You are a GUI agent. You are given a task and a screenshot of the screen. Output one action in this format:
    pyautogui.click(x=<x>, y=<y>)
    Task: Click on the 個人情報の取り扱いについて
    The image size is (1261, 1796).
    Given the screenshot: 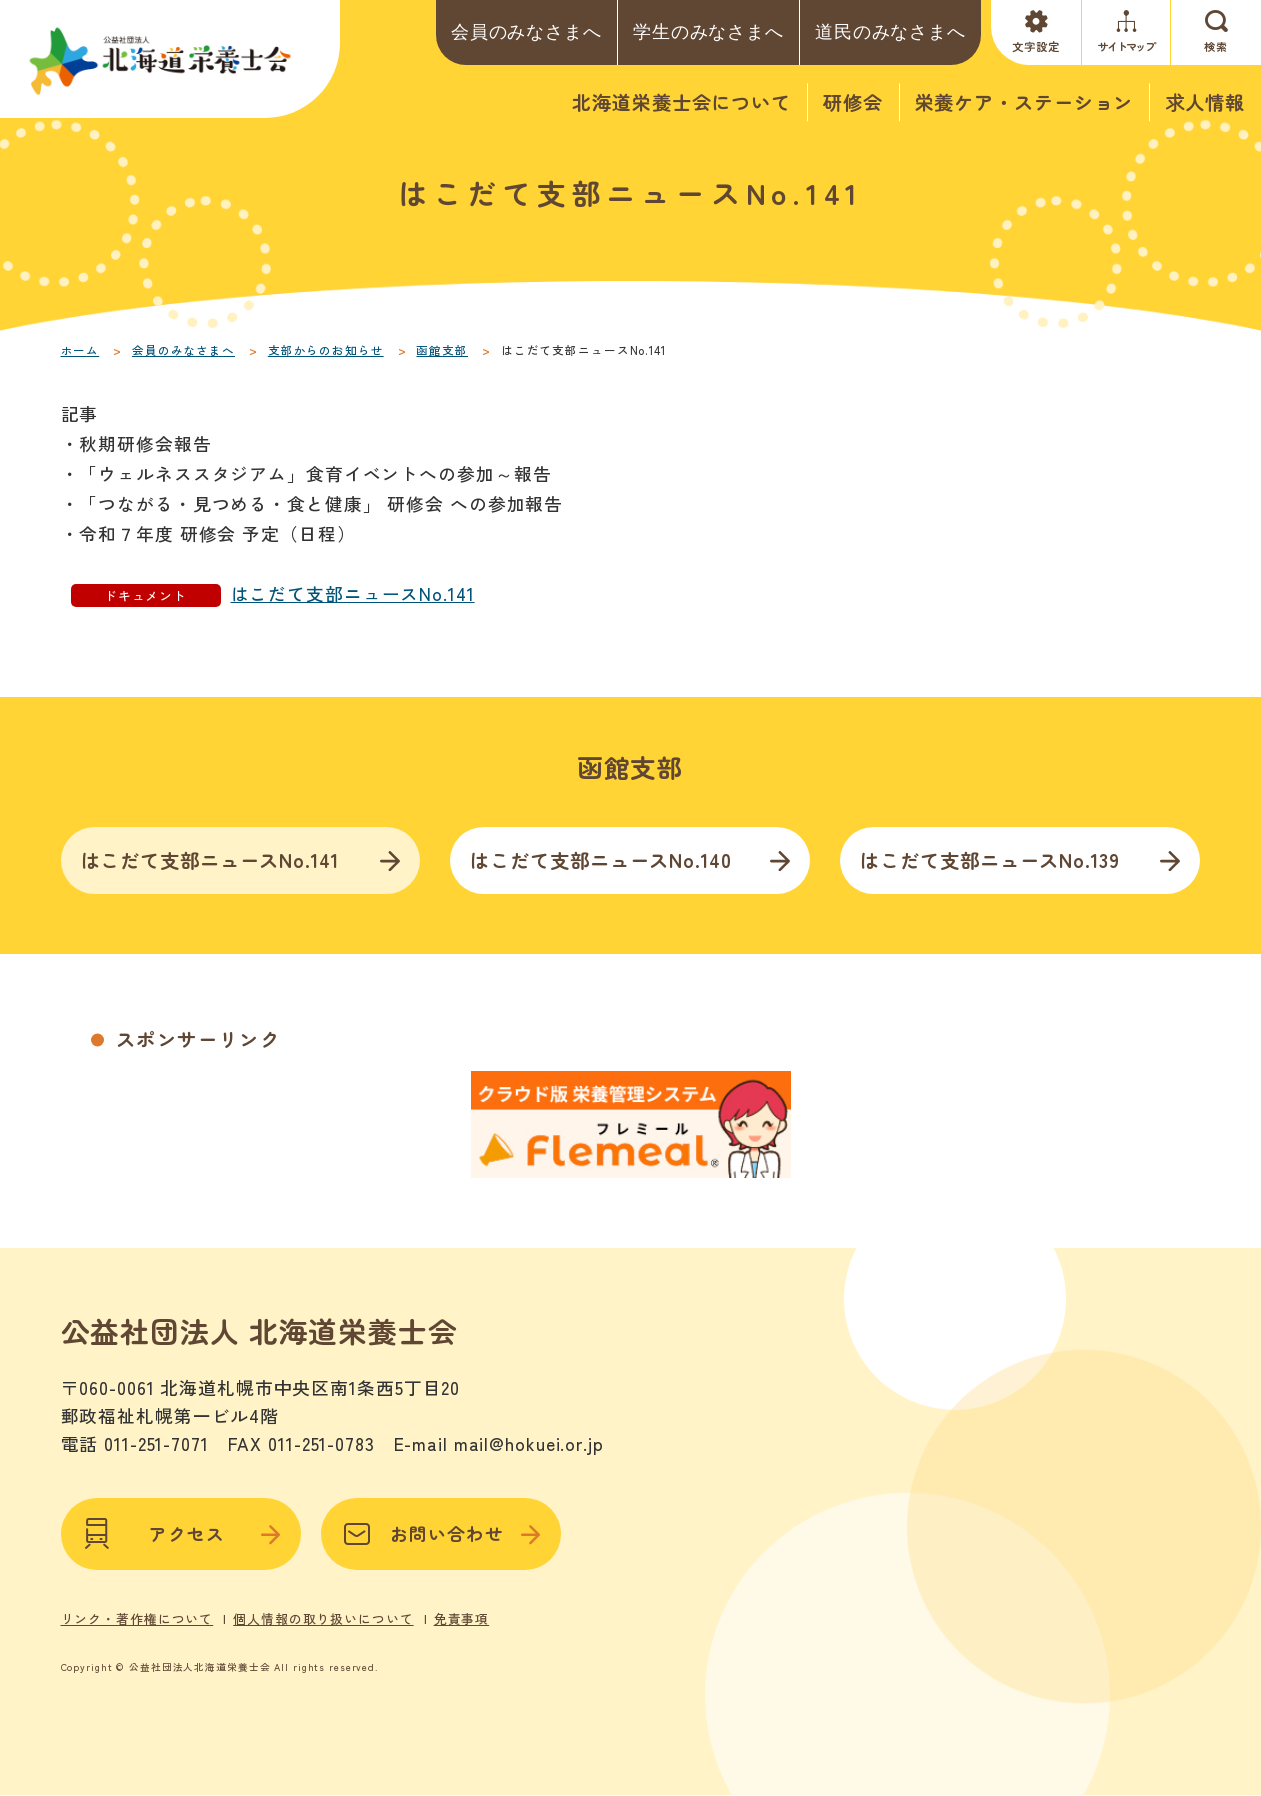 What is the action you would take?
    pyautogui.click(x=323, y=1619)
    